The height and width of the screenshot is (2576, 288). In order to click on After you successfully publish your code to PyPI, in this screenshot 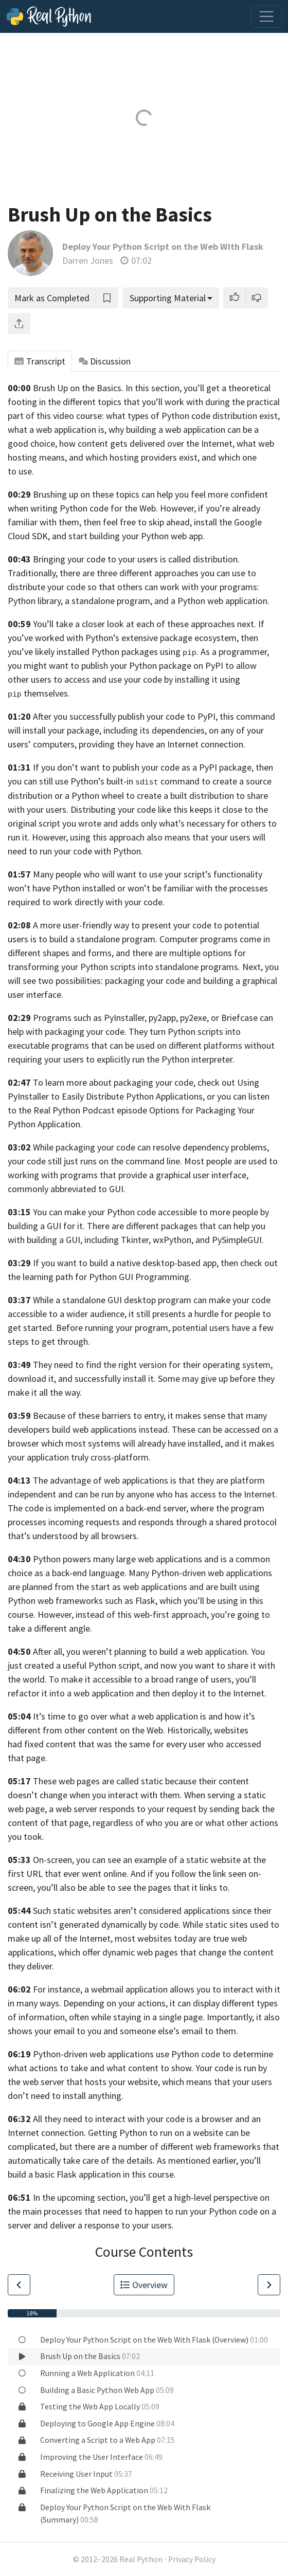, I will do `click(125, 716)`.